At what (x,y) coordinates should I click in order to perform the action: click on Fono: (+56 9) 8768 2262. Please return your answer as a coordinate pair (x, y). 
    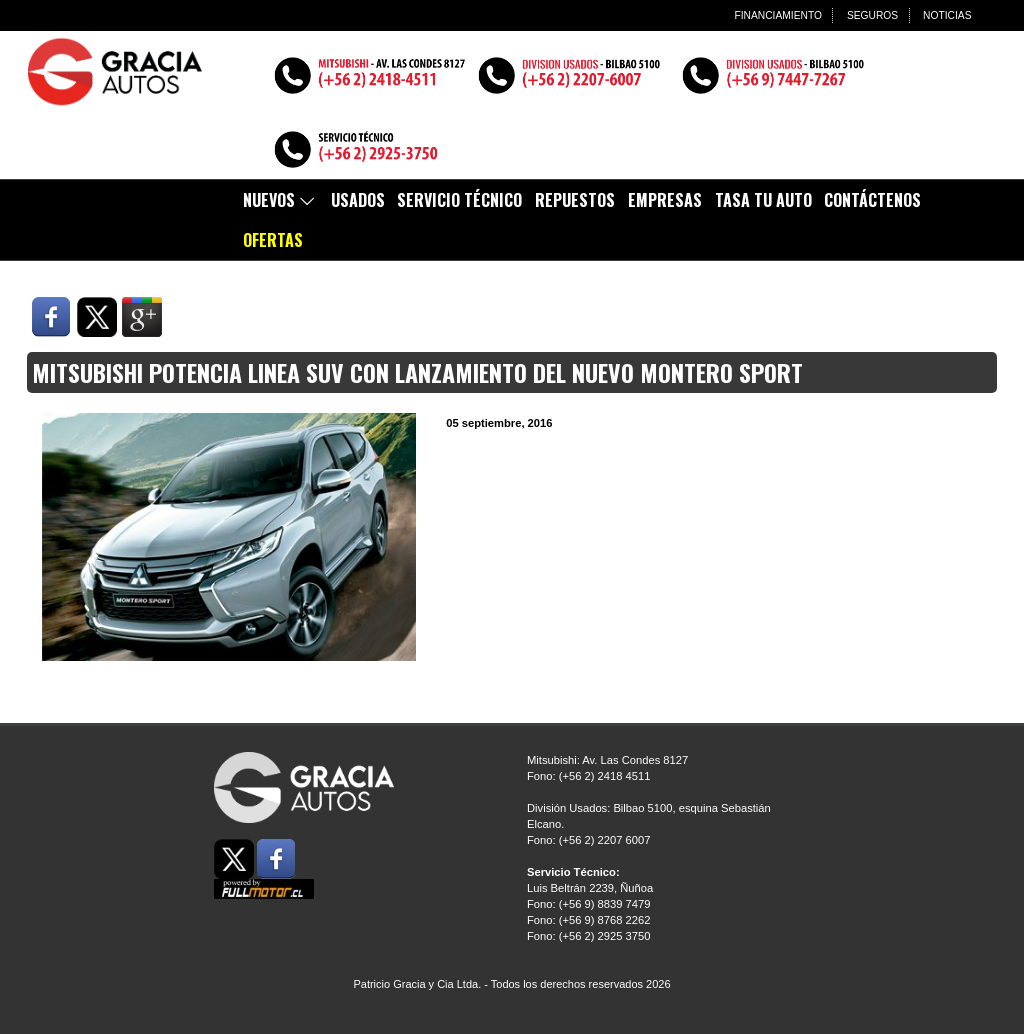
    Looking at the image, I should click on (588, 920).